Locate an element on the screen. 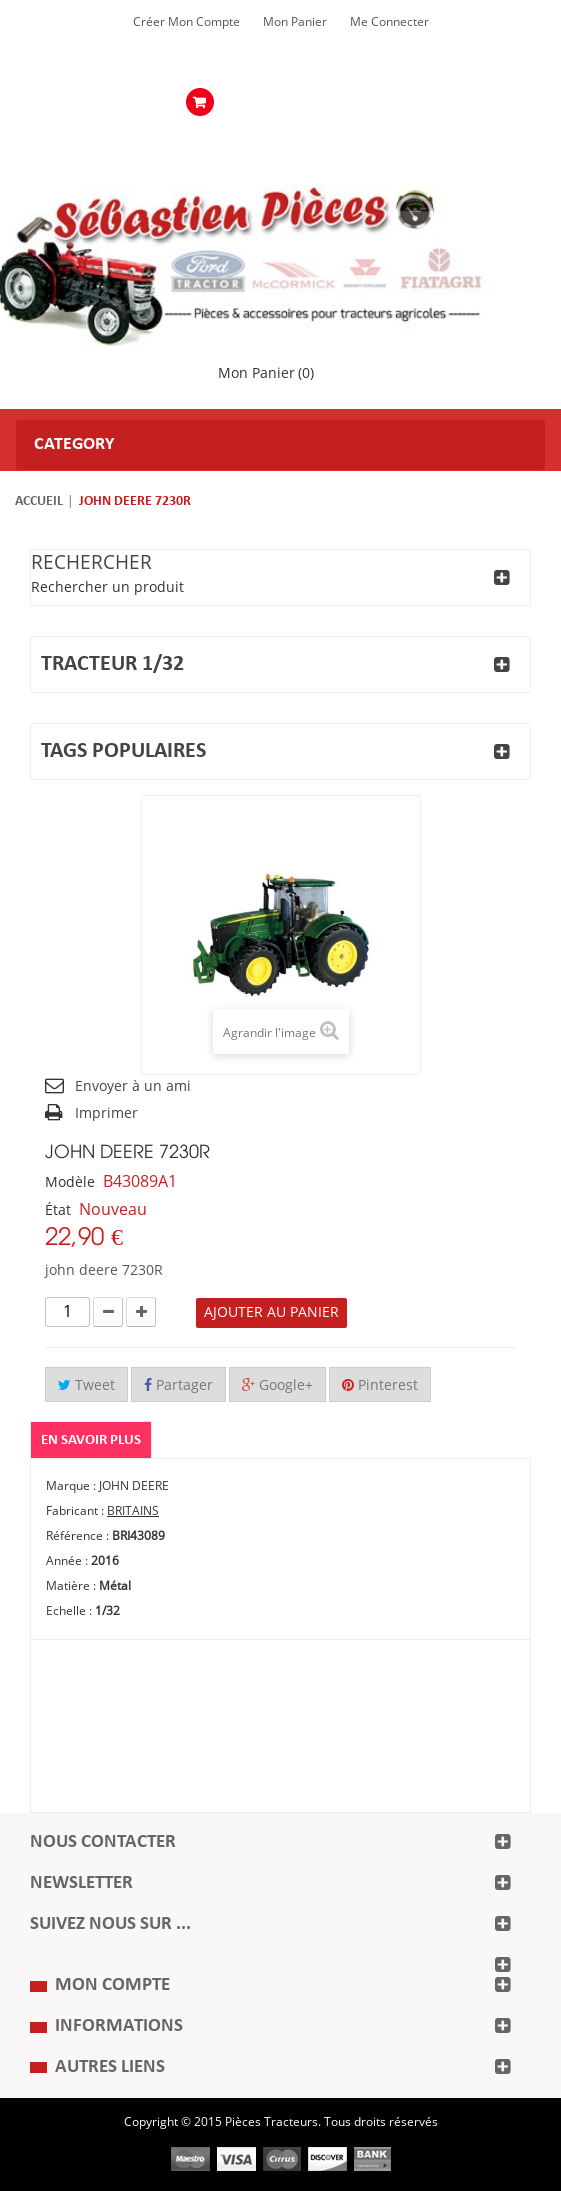 The height and width of the screenshot is (2191, 561). Imprimer is located at coordinates (106, 1113).